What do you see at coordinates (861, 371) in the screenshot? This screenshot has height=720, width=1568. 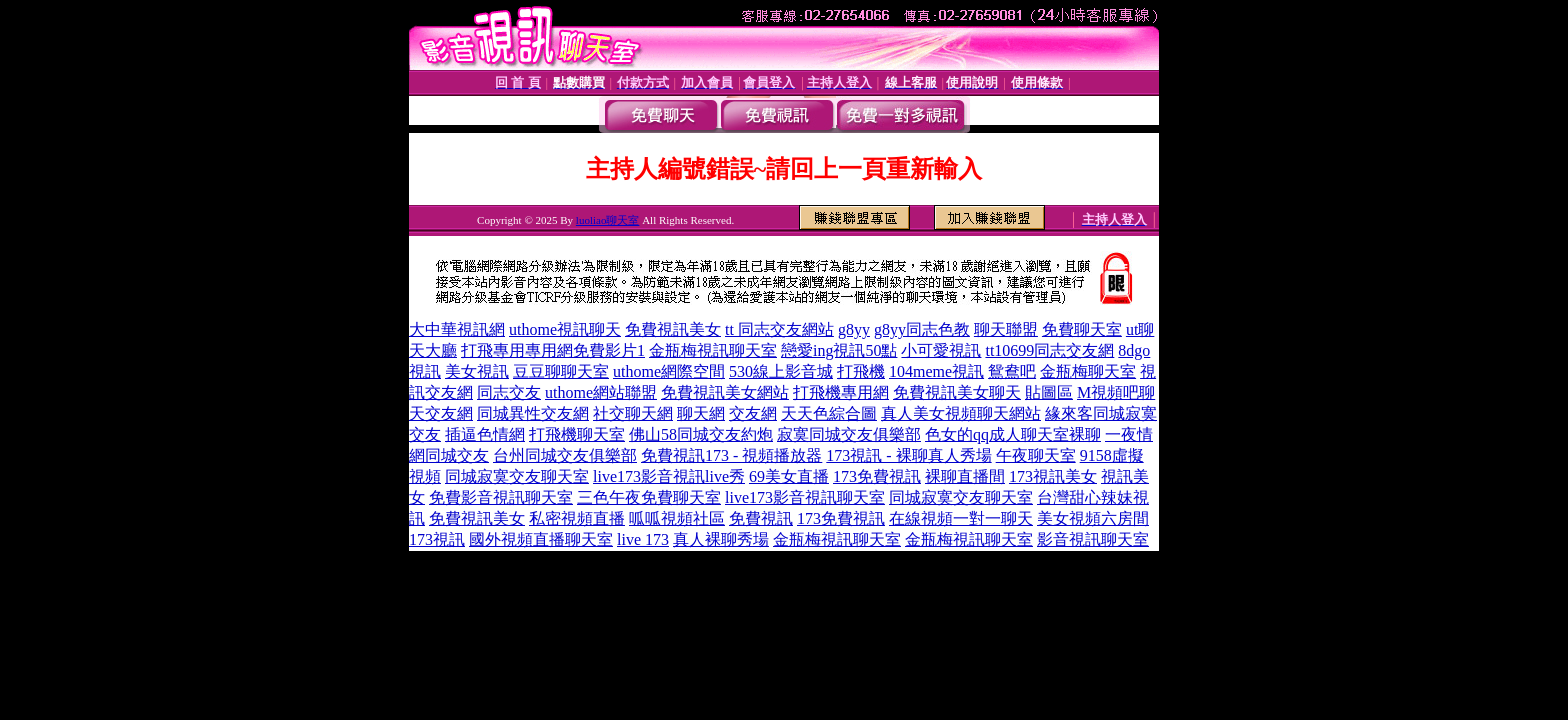 I see `打飛機` at bounding box center [861, 371].